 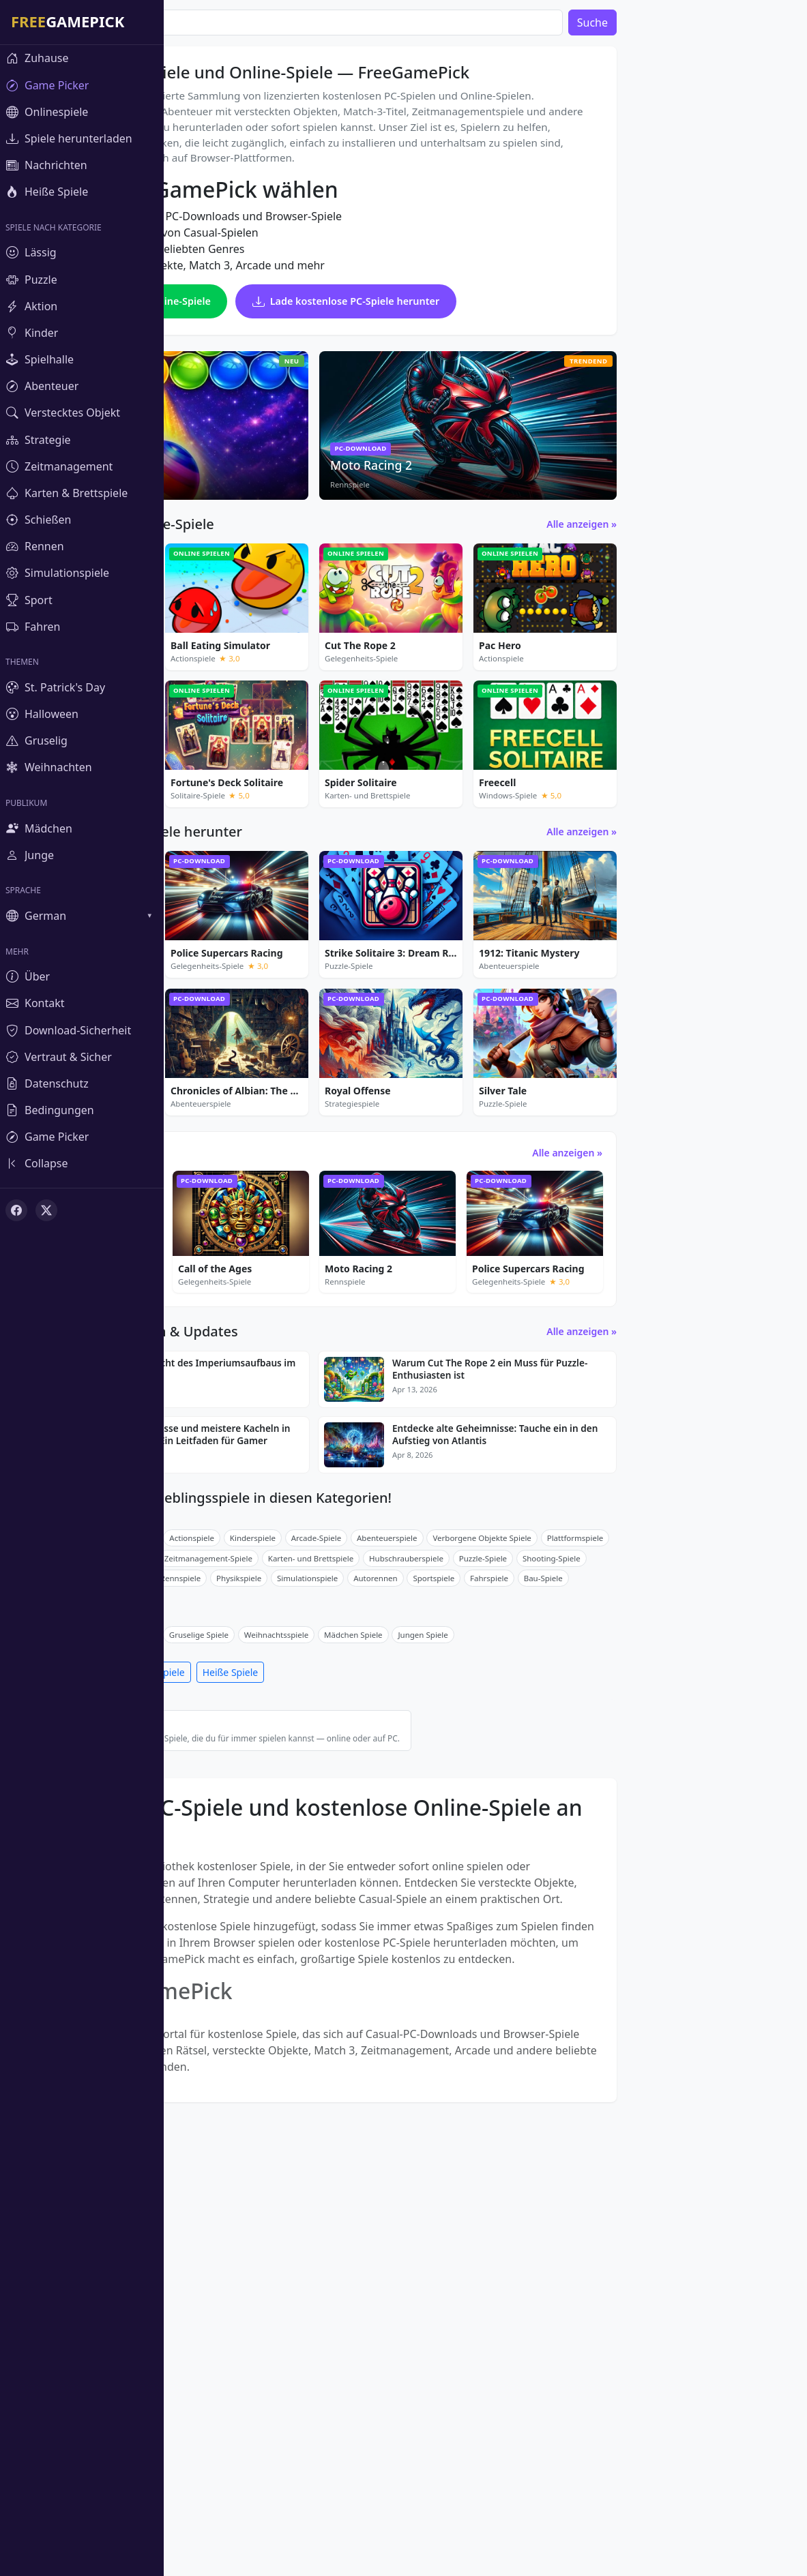 What do you see at coordinates (707, 1894) in the screenshot?
I see `Bau-Spiele` at bounding box center [707, 1894].